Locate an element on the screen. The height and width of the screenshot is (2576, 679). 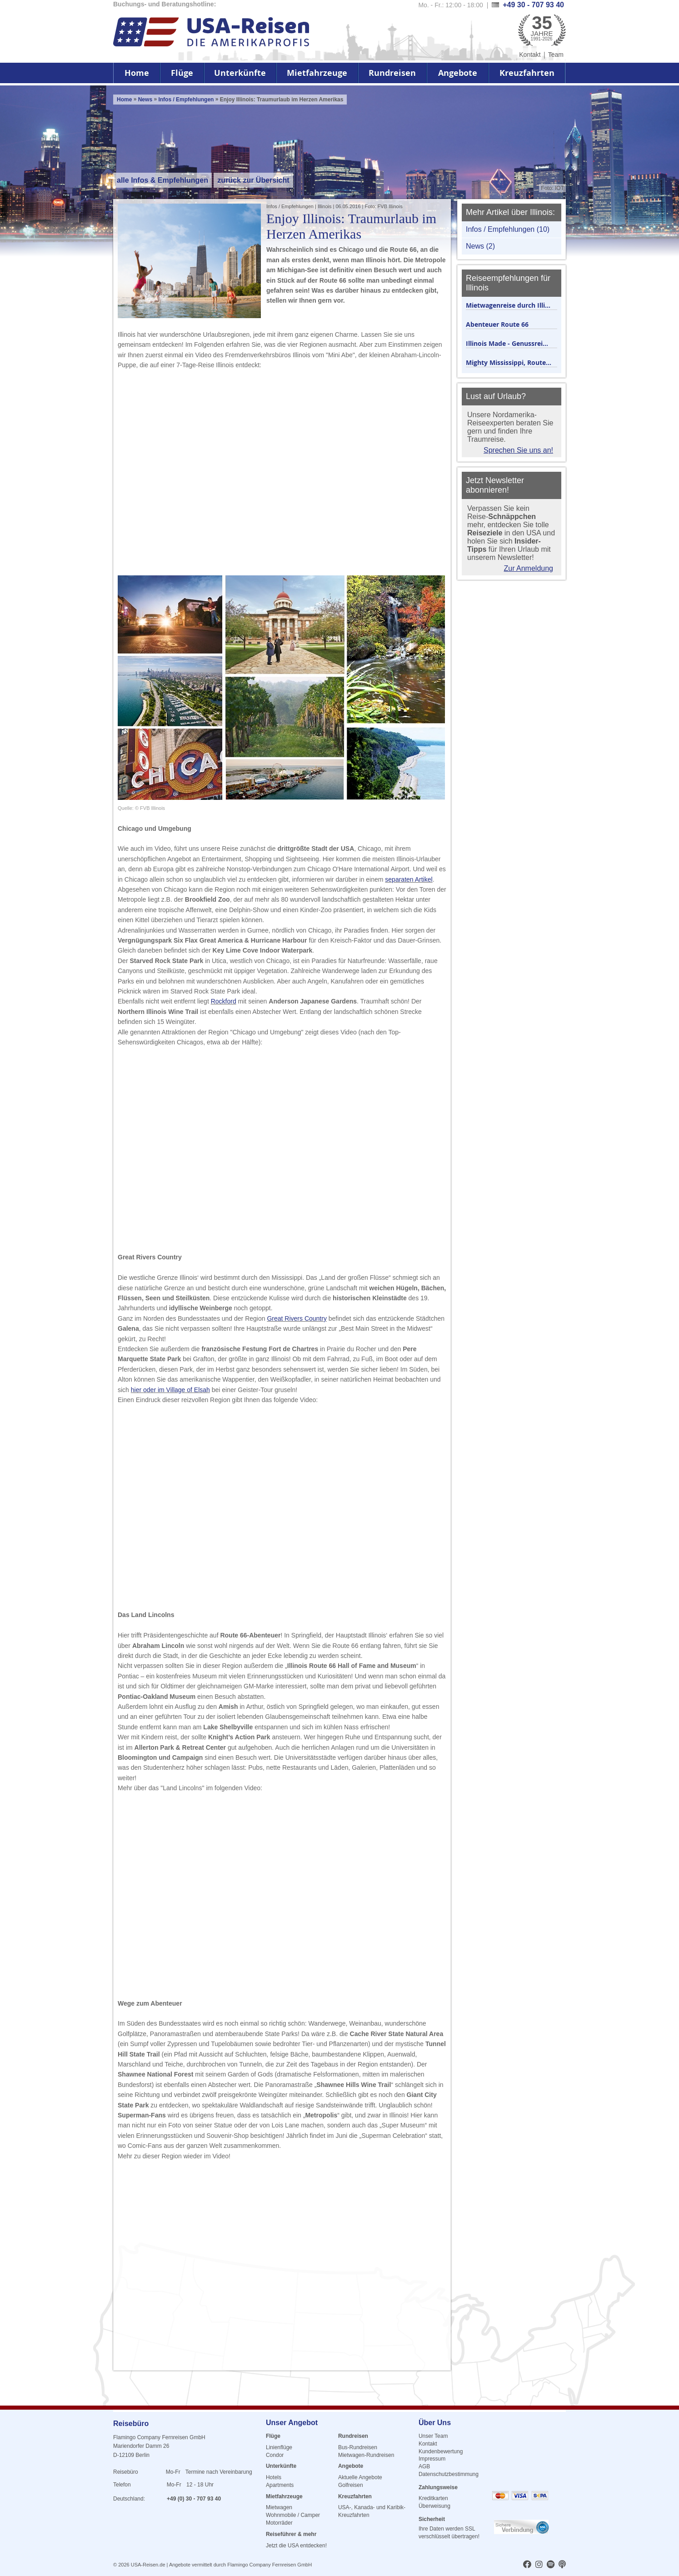
Apartments is located at coordinates (280, 2485).